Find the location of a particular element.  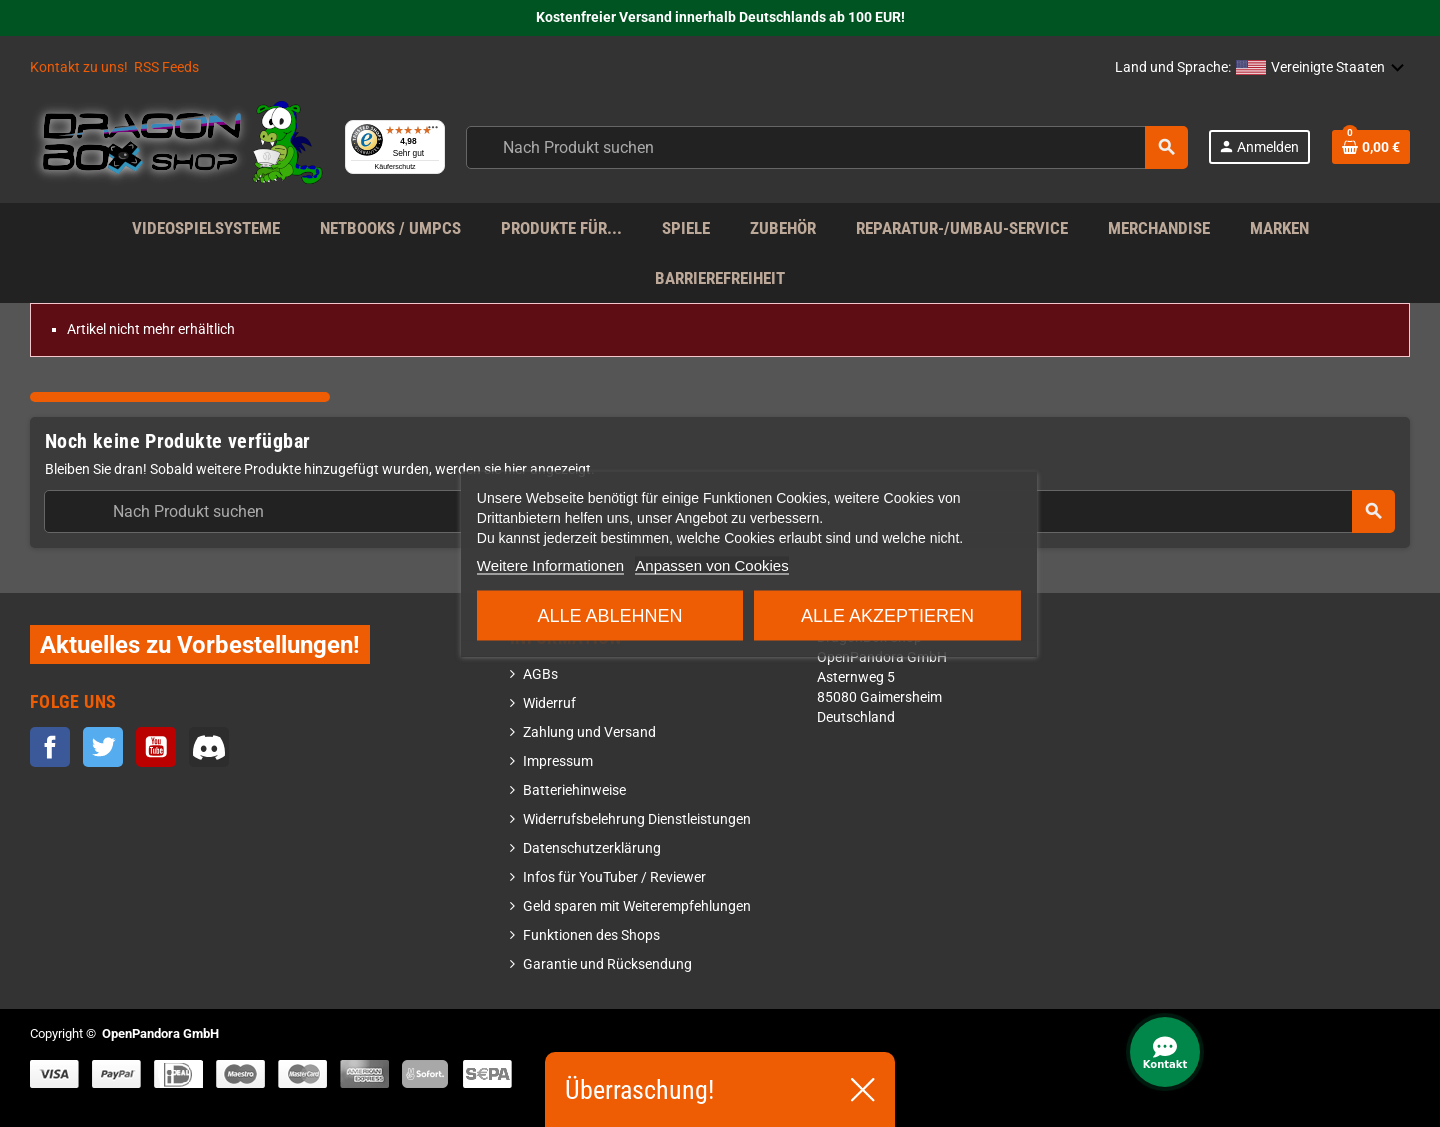

Impressum is located at coordinates (558, 761).